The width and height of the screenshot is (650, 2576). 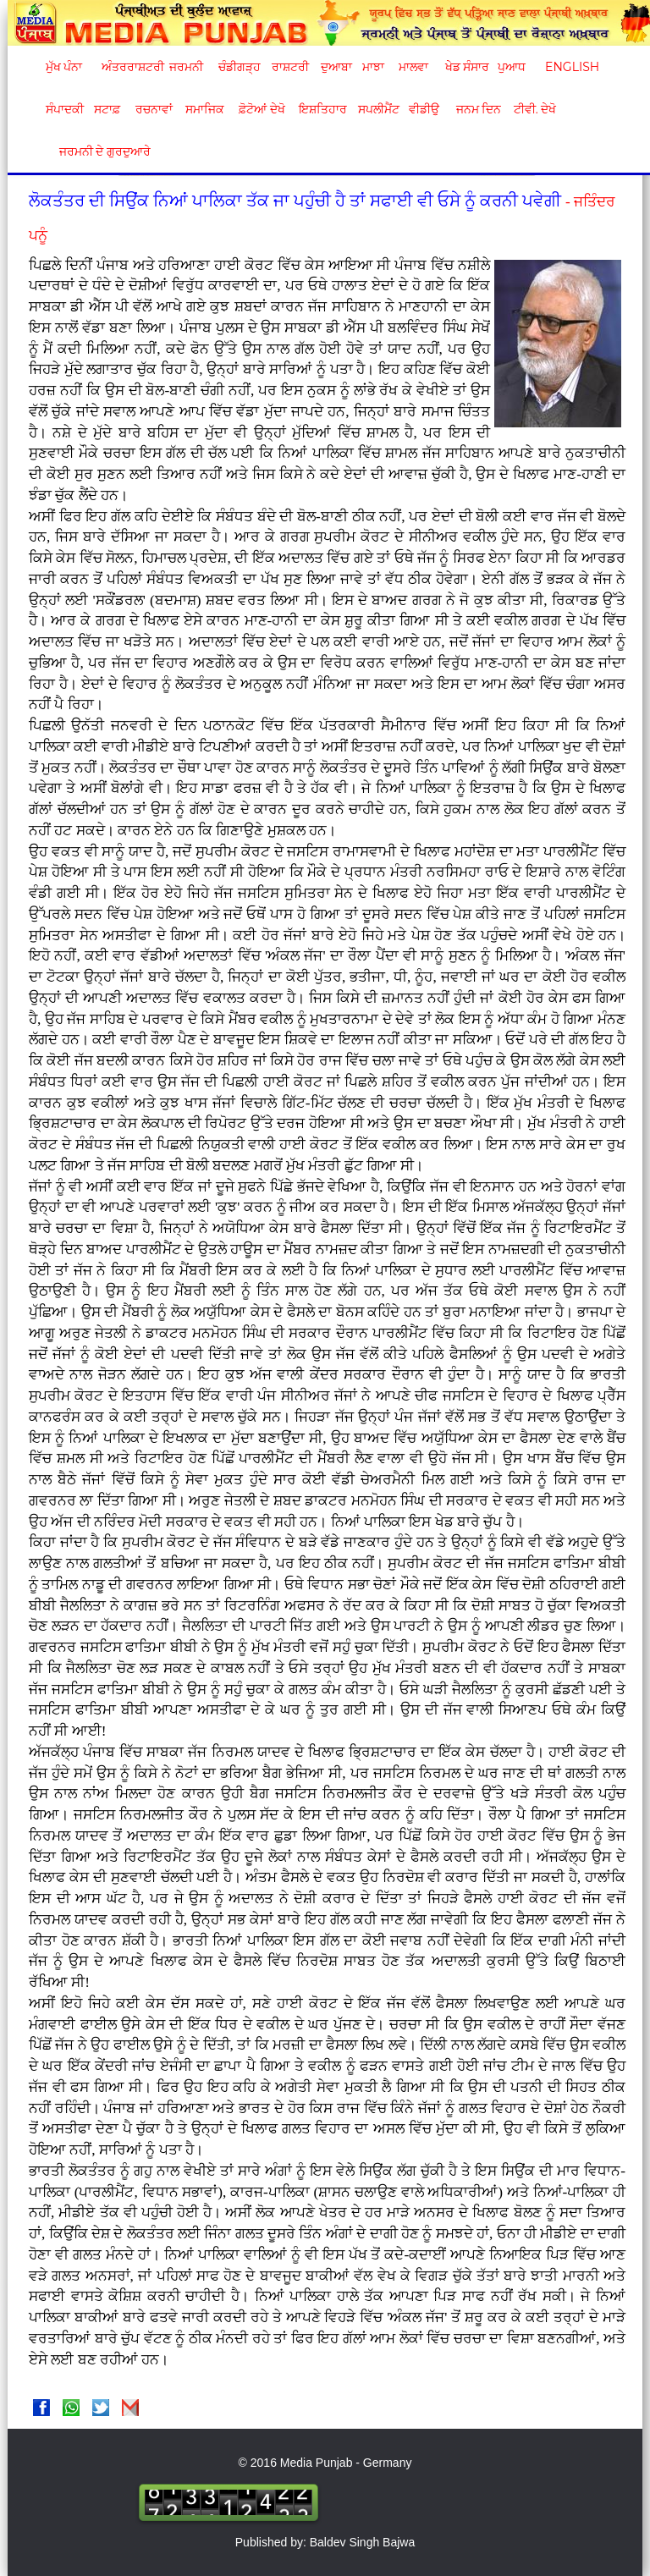 What do you see at coordinates (204, 109) in the screenshot?
I see `ਸਮਾਜਿਕ [button]` at bounding box center [204, 109].